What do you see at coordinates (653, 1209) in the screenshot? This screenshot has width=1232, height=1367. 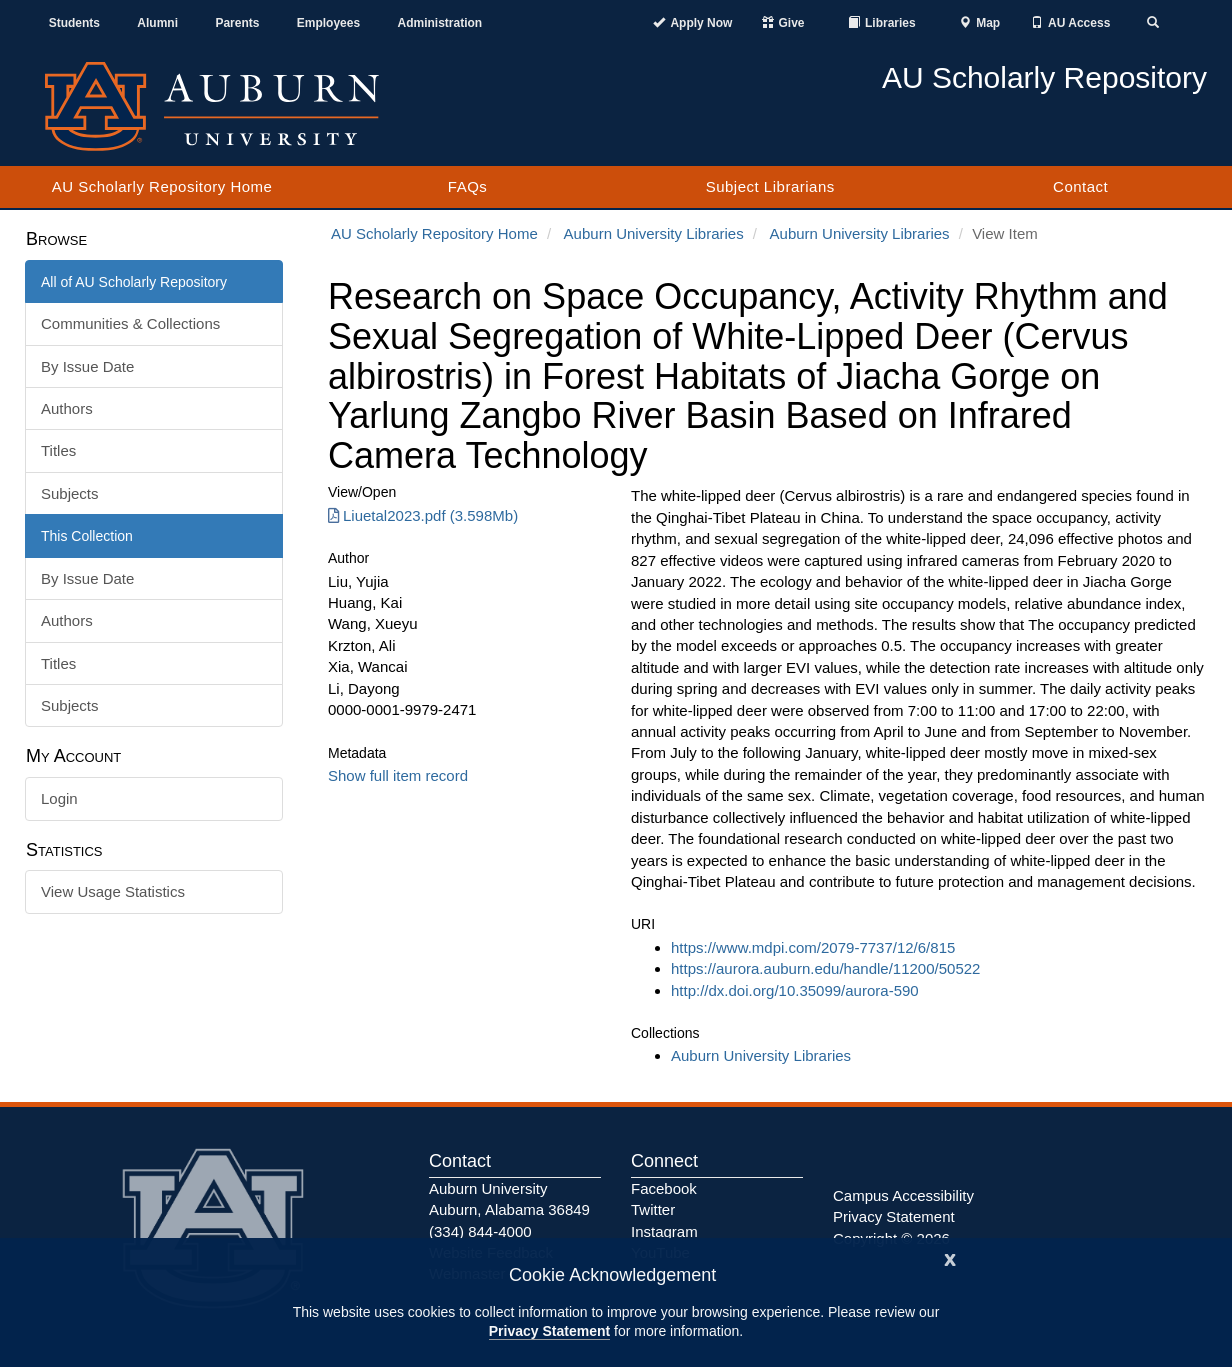 I see `Twitter` at bounding box center [653, 1209].